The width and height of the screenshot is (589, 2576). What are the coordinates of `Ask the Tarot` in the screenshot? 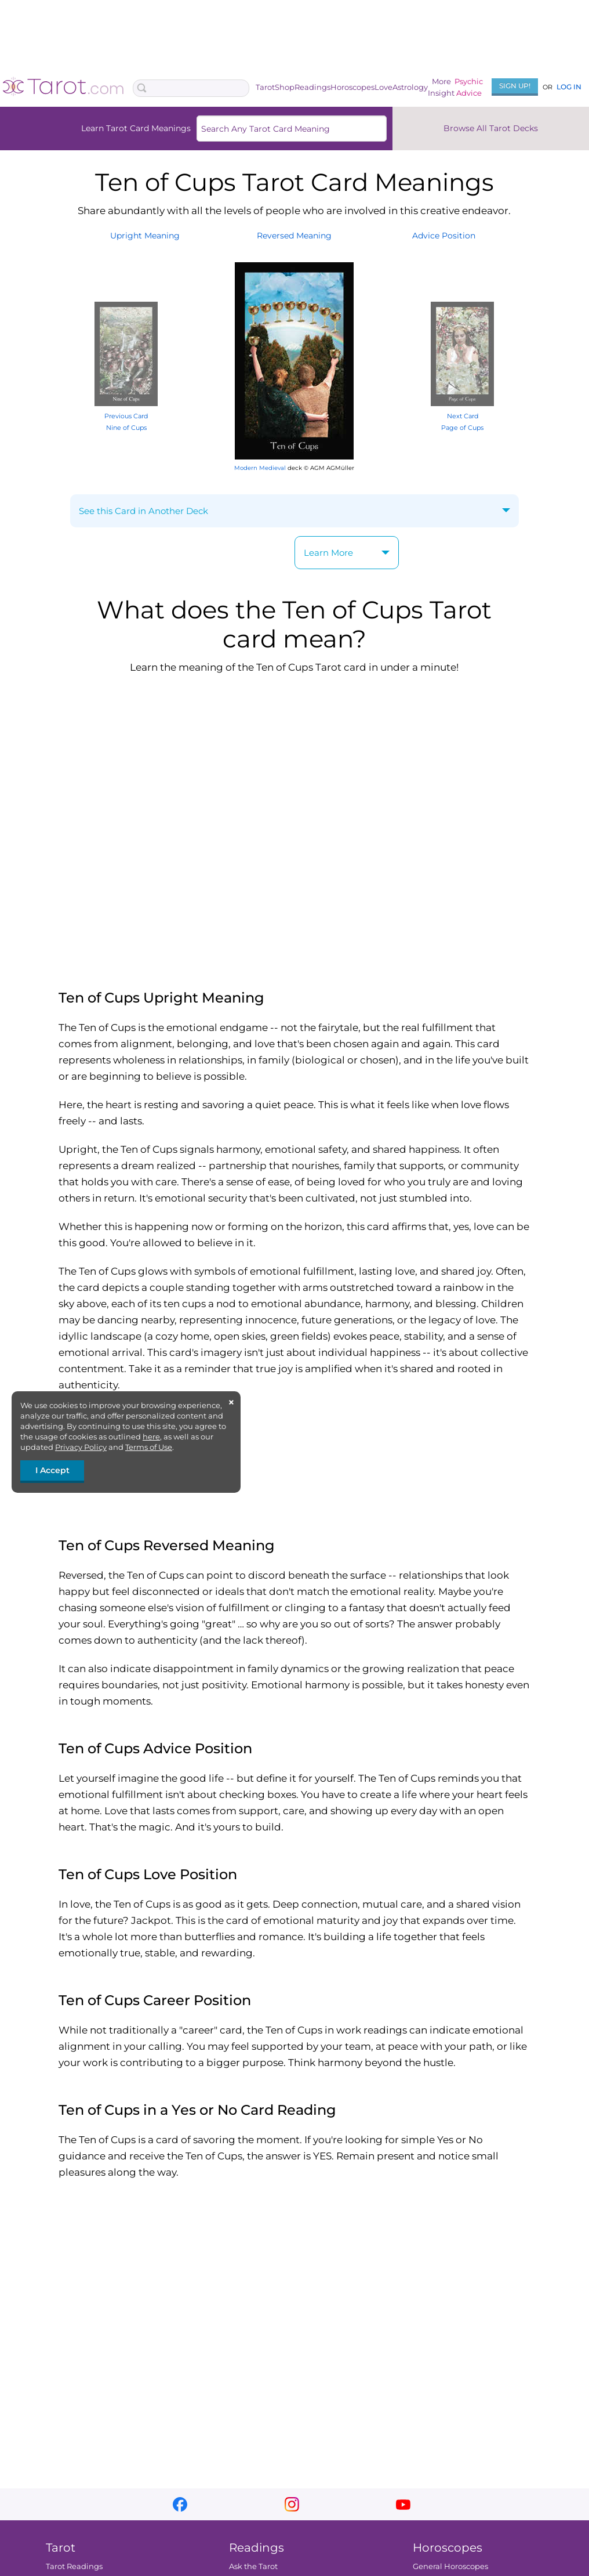 It's located at (253, 2566).